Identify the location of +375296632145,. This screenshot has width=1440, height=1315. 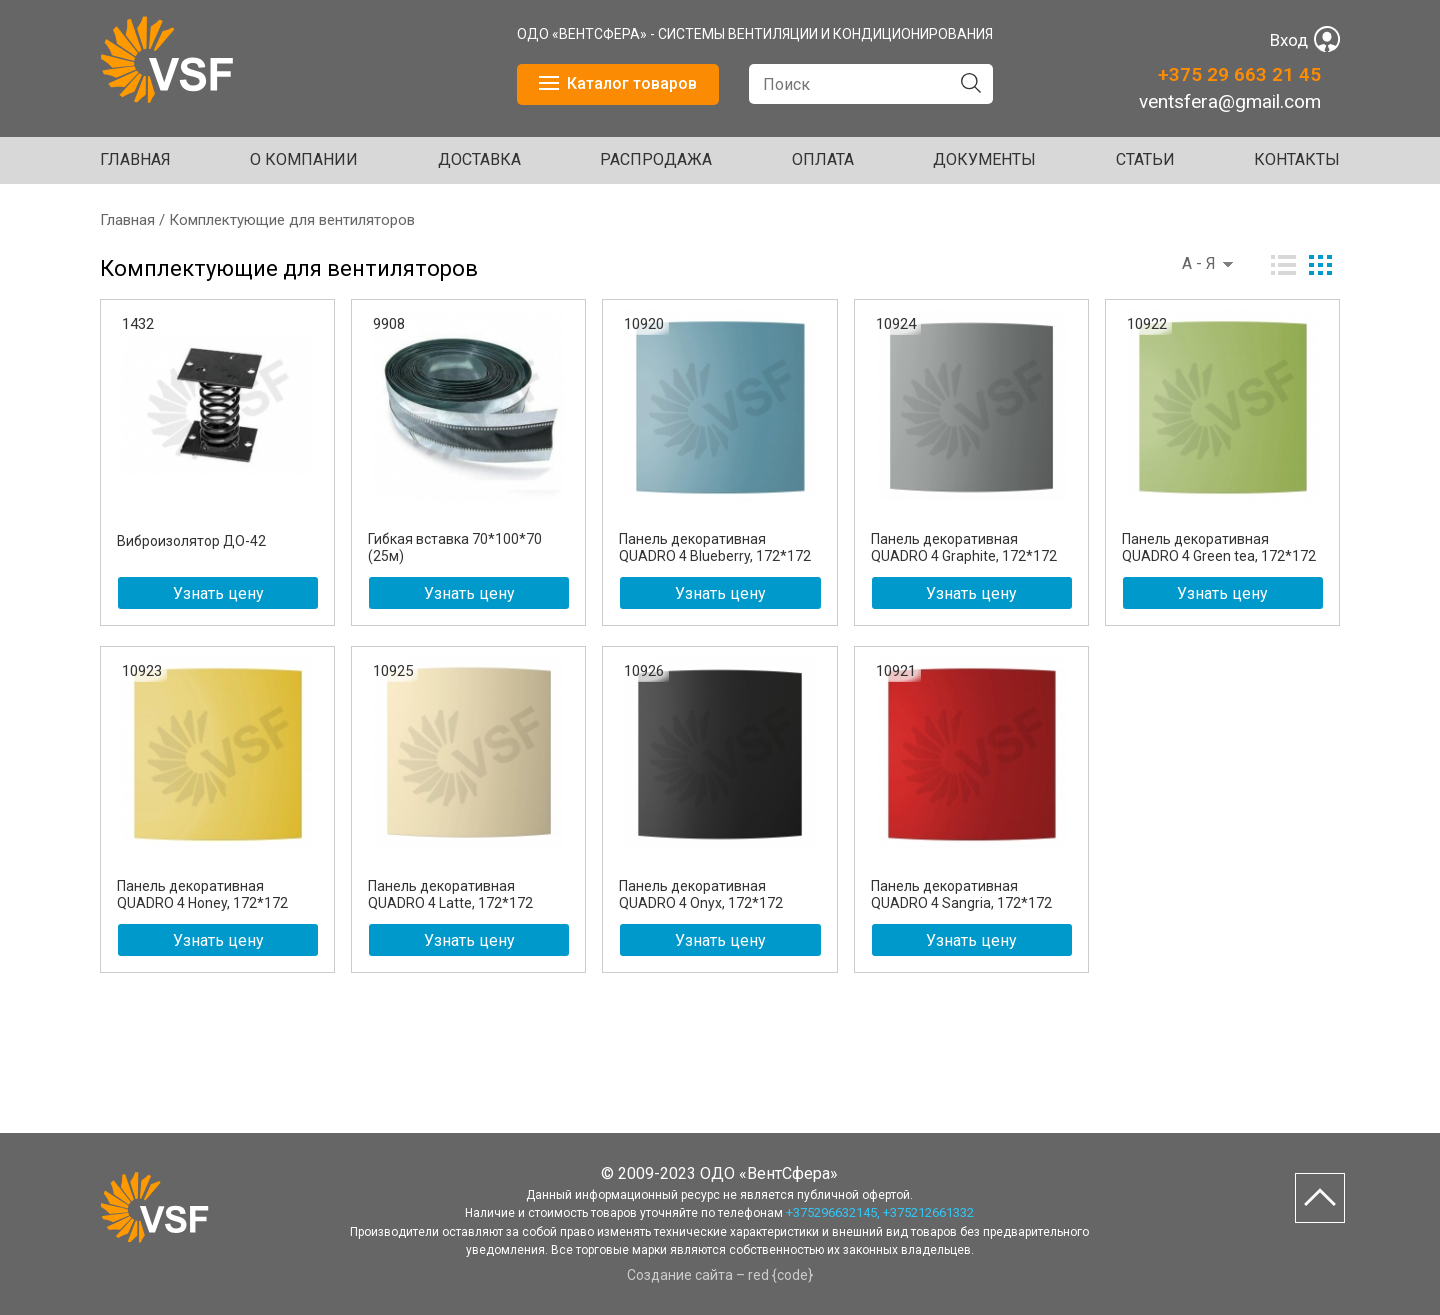
(833, 1212).